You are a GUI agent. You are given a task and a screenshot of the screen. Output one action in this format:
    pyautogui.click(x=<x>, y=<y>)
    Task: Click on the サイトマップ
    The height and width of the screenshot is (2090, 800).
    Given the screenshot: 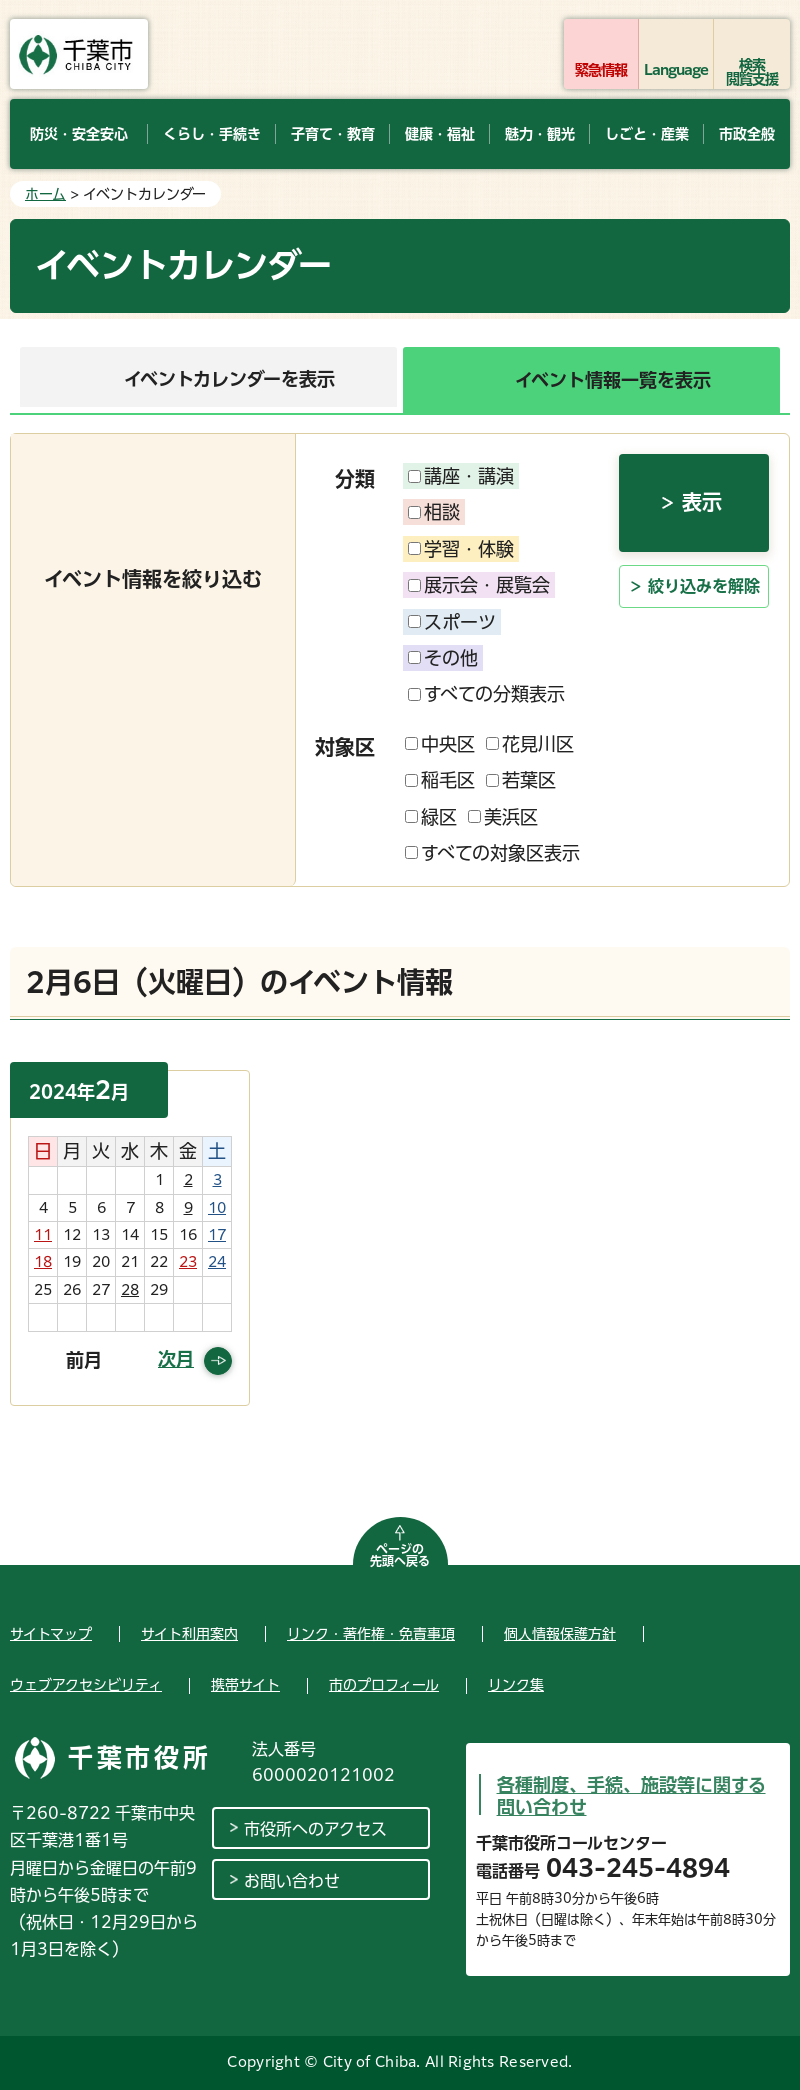 What is the action you would take?
    pyautogui.click(x=51, y=1634)
    